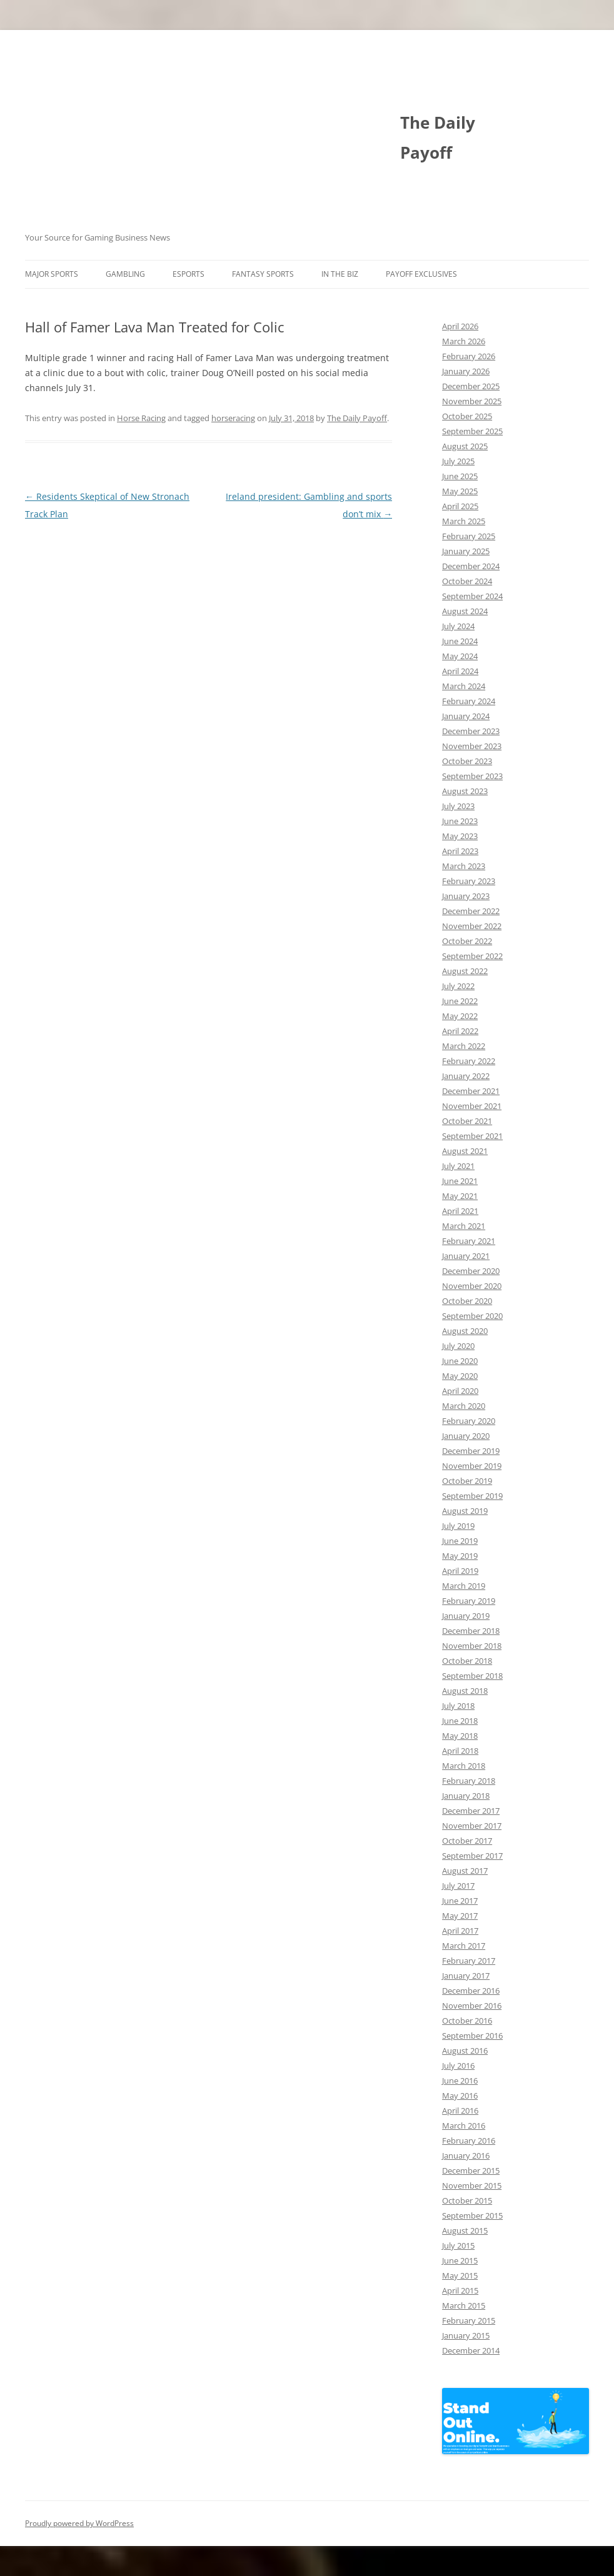 This screenshot has width=614, height=2576. I want to click on December 2020, so click(471, 1270).